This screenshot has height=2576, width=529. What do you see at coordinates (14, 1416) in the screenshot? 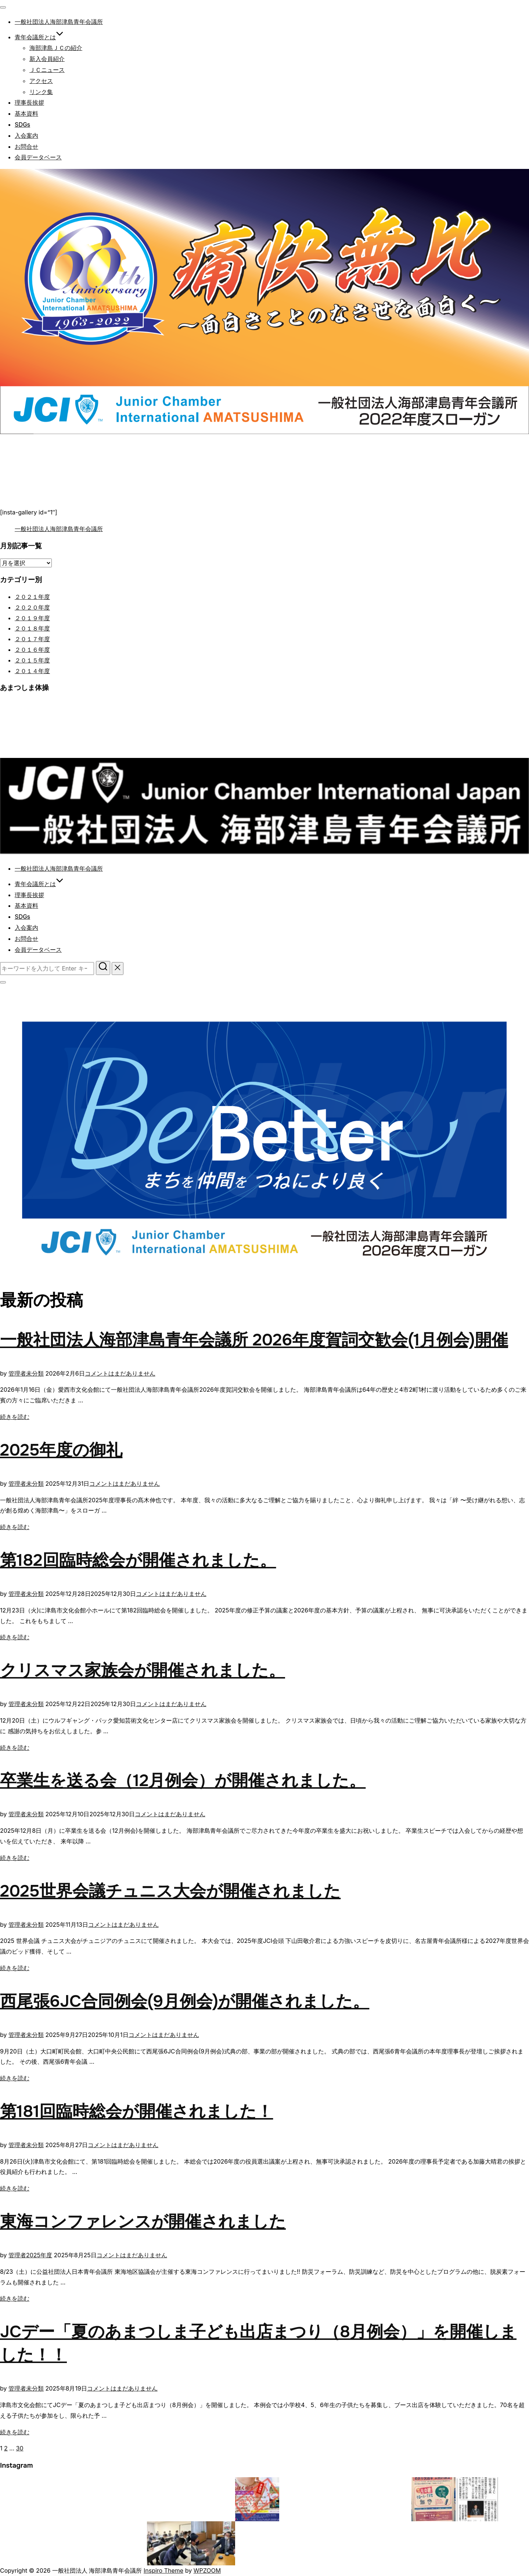
I see `続きを読む` at bounding box center [14, 1416].